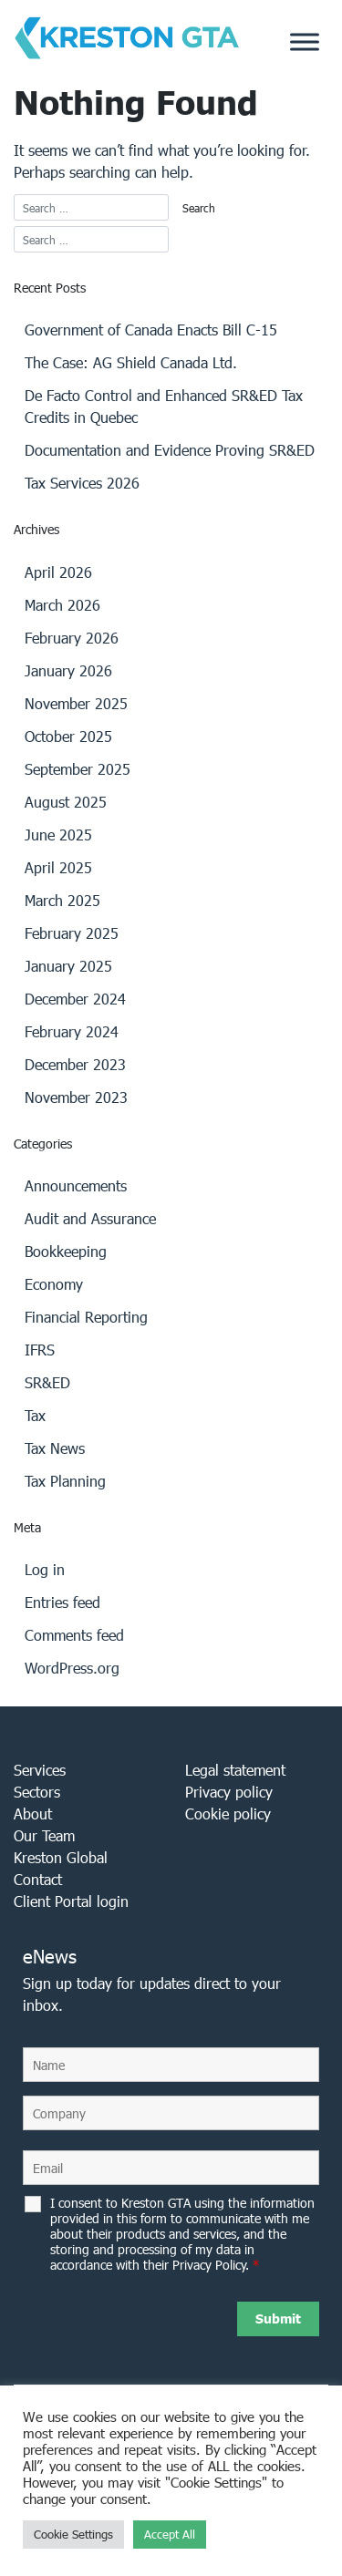 Image resolution: width=342 pixels, height=2576 pixels. Describe the element at coordinates (86, 1316) in the screenshot. I see `Financial Reporting` at that location.